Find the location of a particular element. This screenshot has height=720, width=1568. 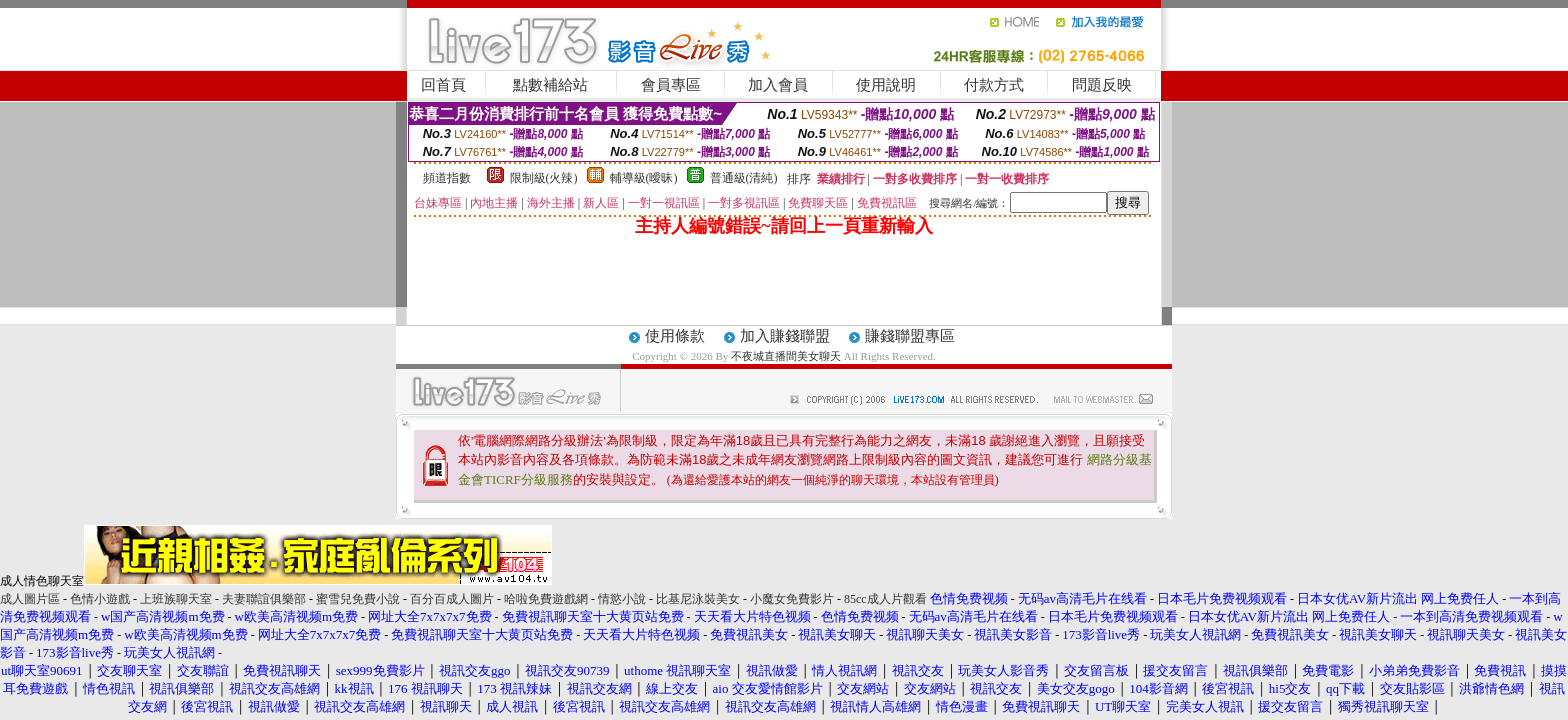

夫妻聯誼俱樂部 is located at coordinates (264, 599).